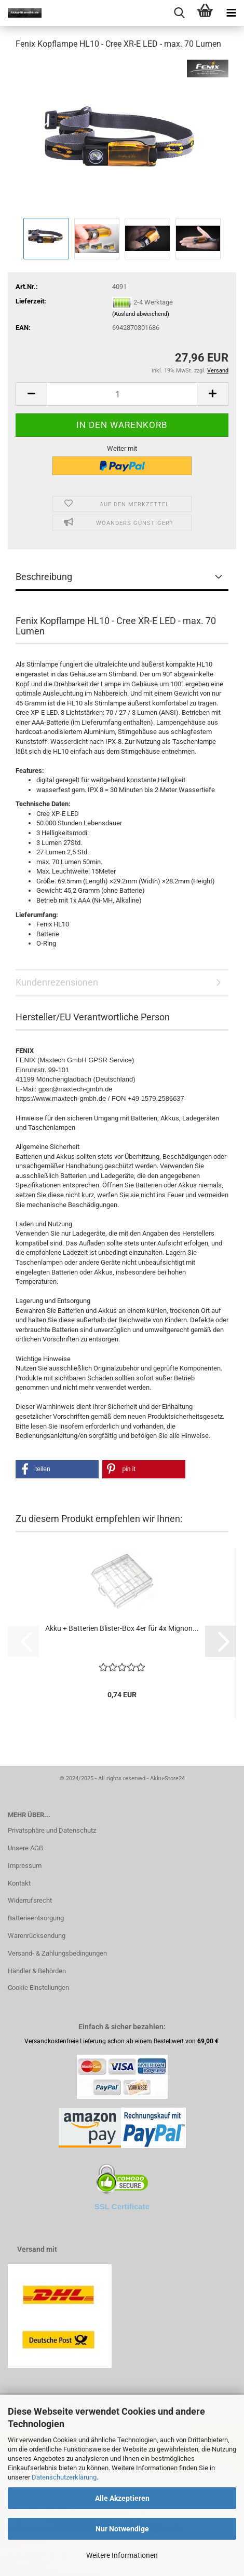 The image size is (244, 2576). What do you see at coordinates (122, 2529) in the screenshot?
I see `Nur Notwendige` at bounding box center [122, 2529].